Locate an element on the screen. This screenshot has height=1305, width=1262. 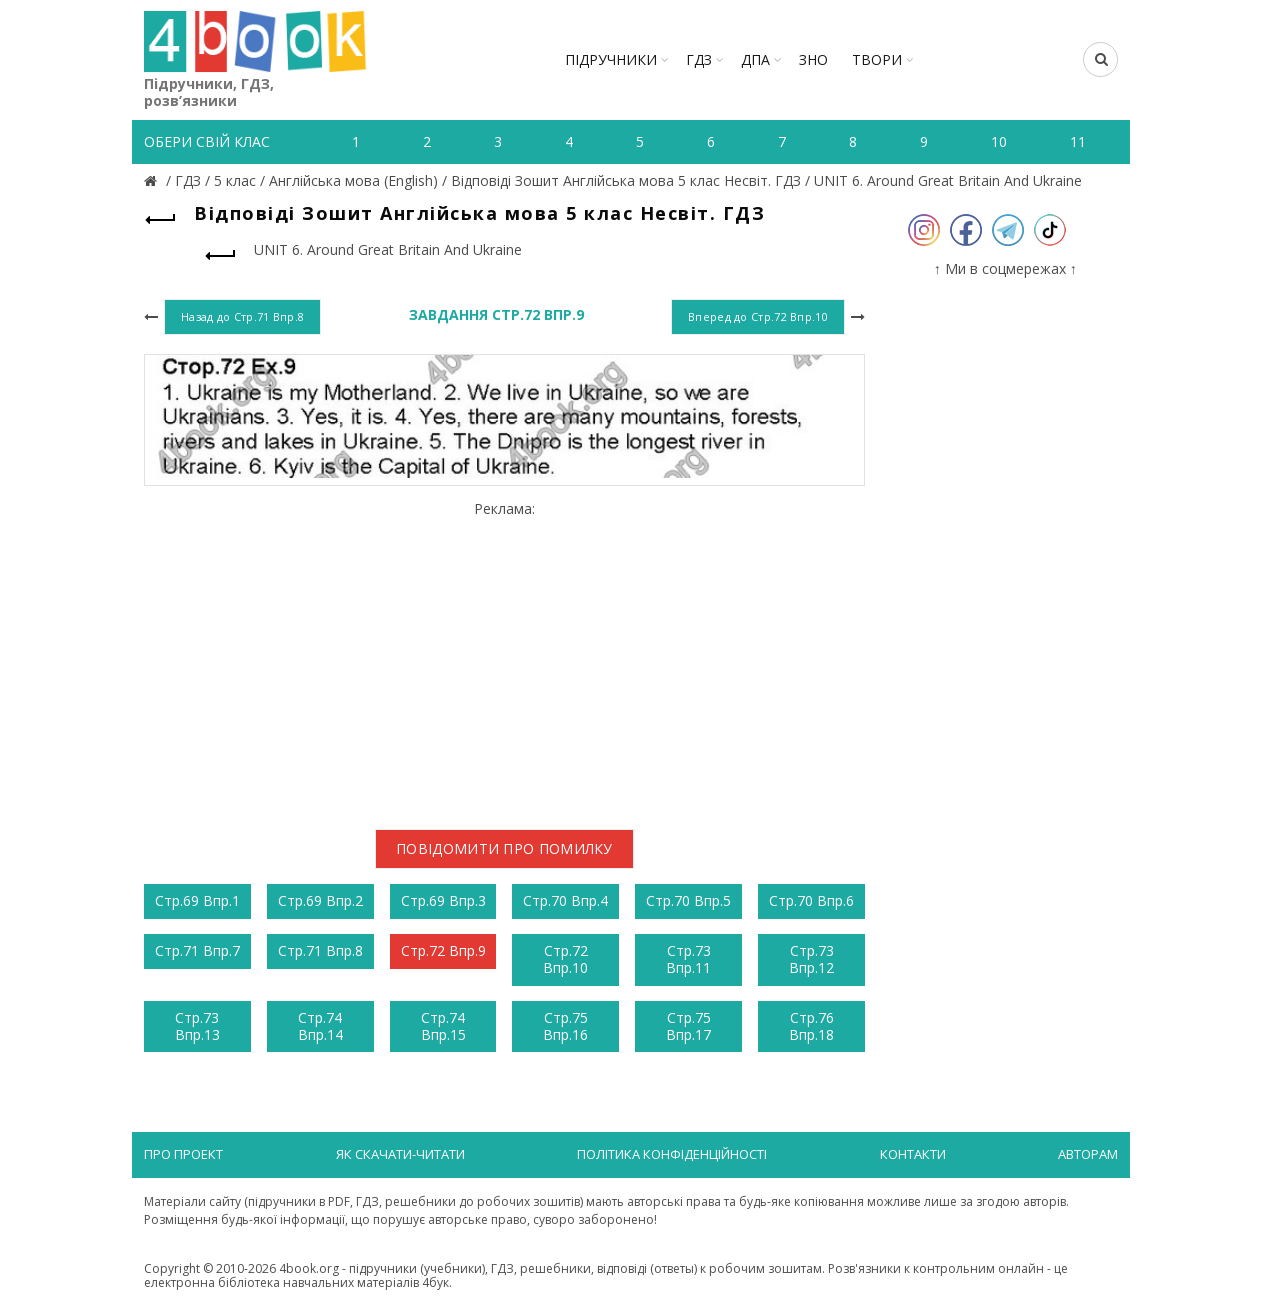
Стр.76 Впр.18 is located at coordinates (811, 1026).